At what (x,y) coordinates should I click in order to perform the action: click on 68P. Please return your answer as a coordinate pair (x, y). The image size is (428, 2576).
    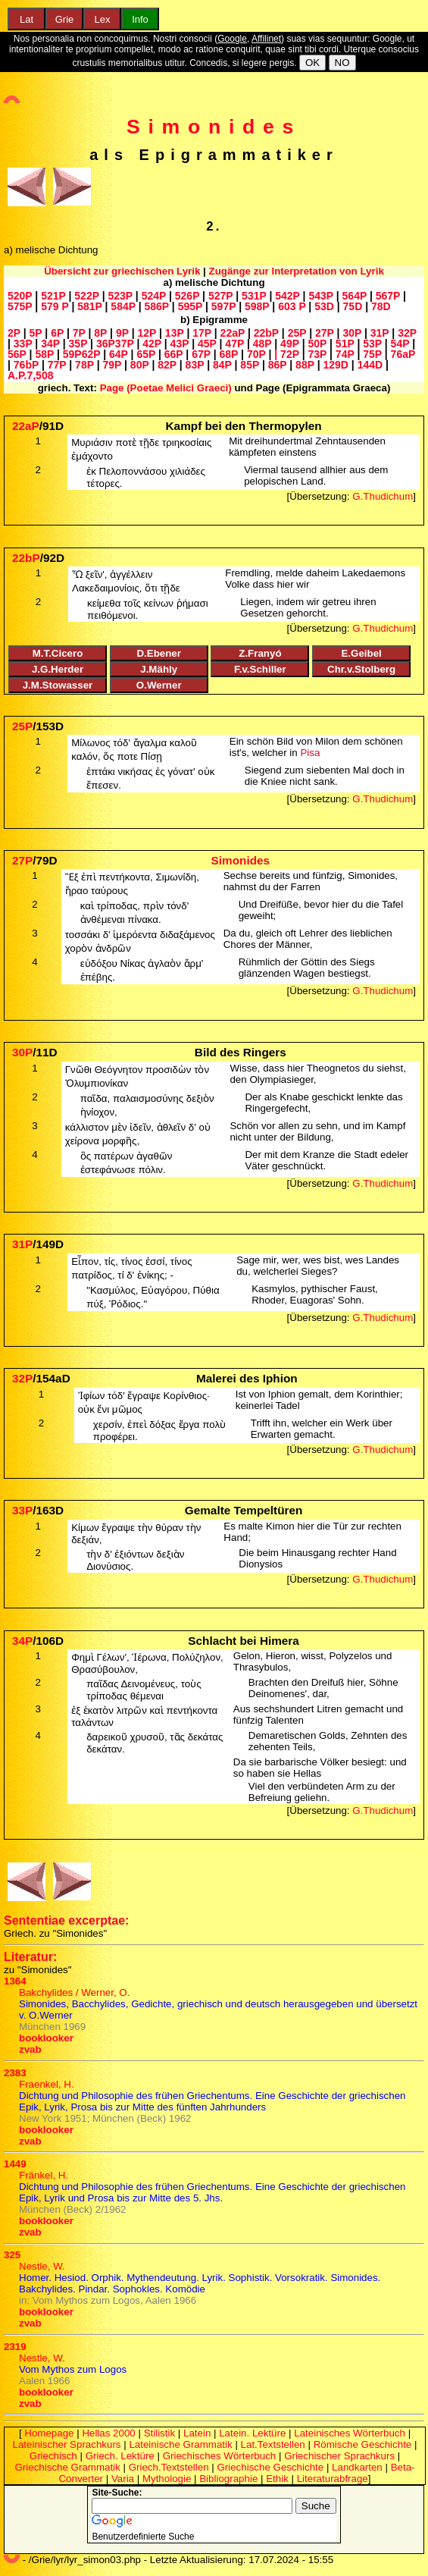
    Looking at the image, I should click on (229, 354).